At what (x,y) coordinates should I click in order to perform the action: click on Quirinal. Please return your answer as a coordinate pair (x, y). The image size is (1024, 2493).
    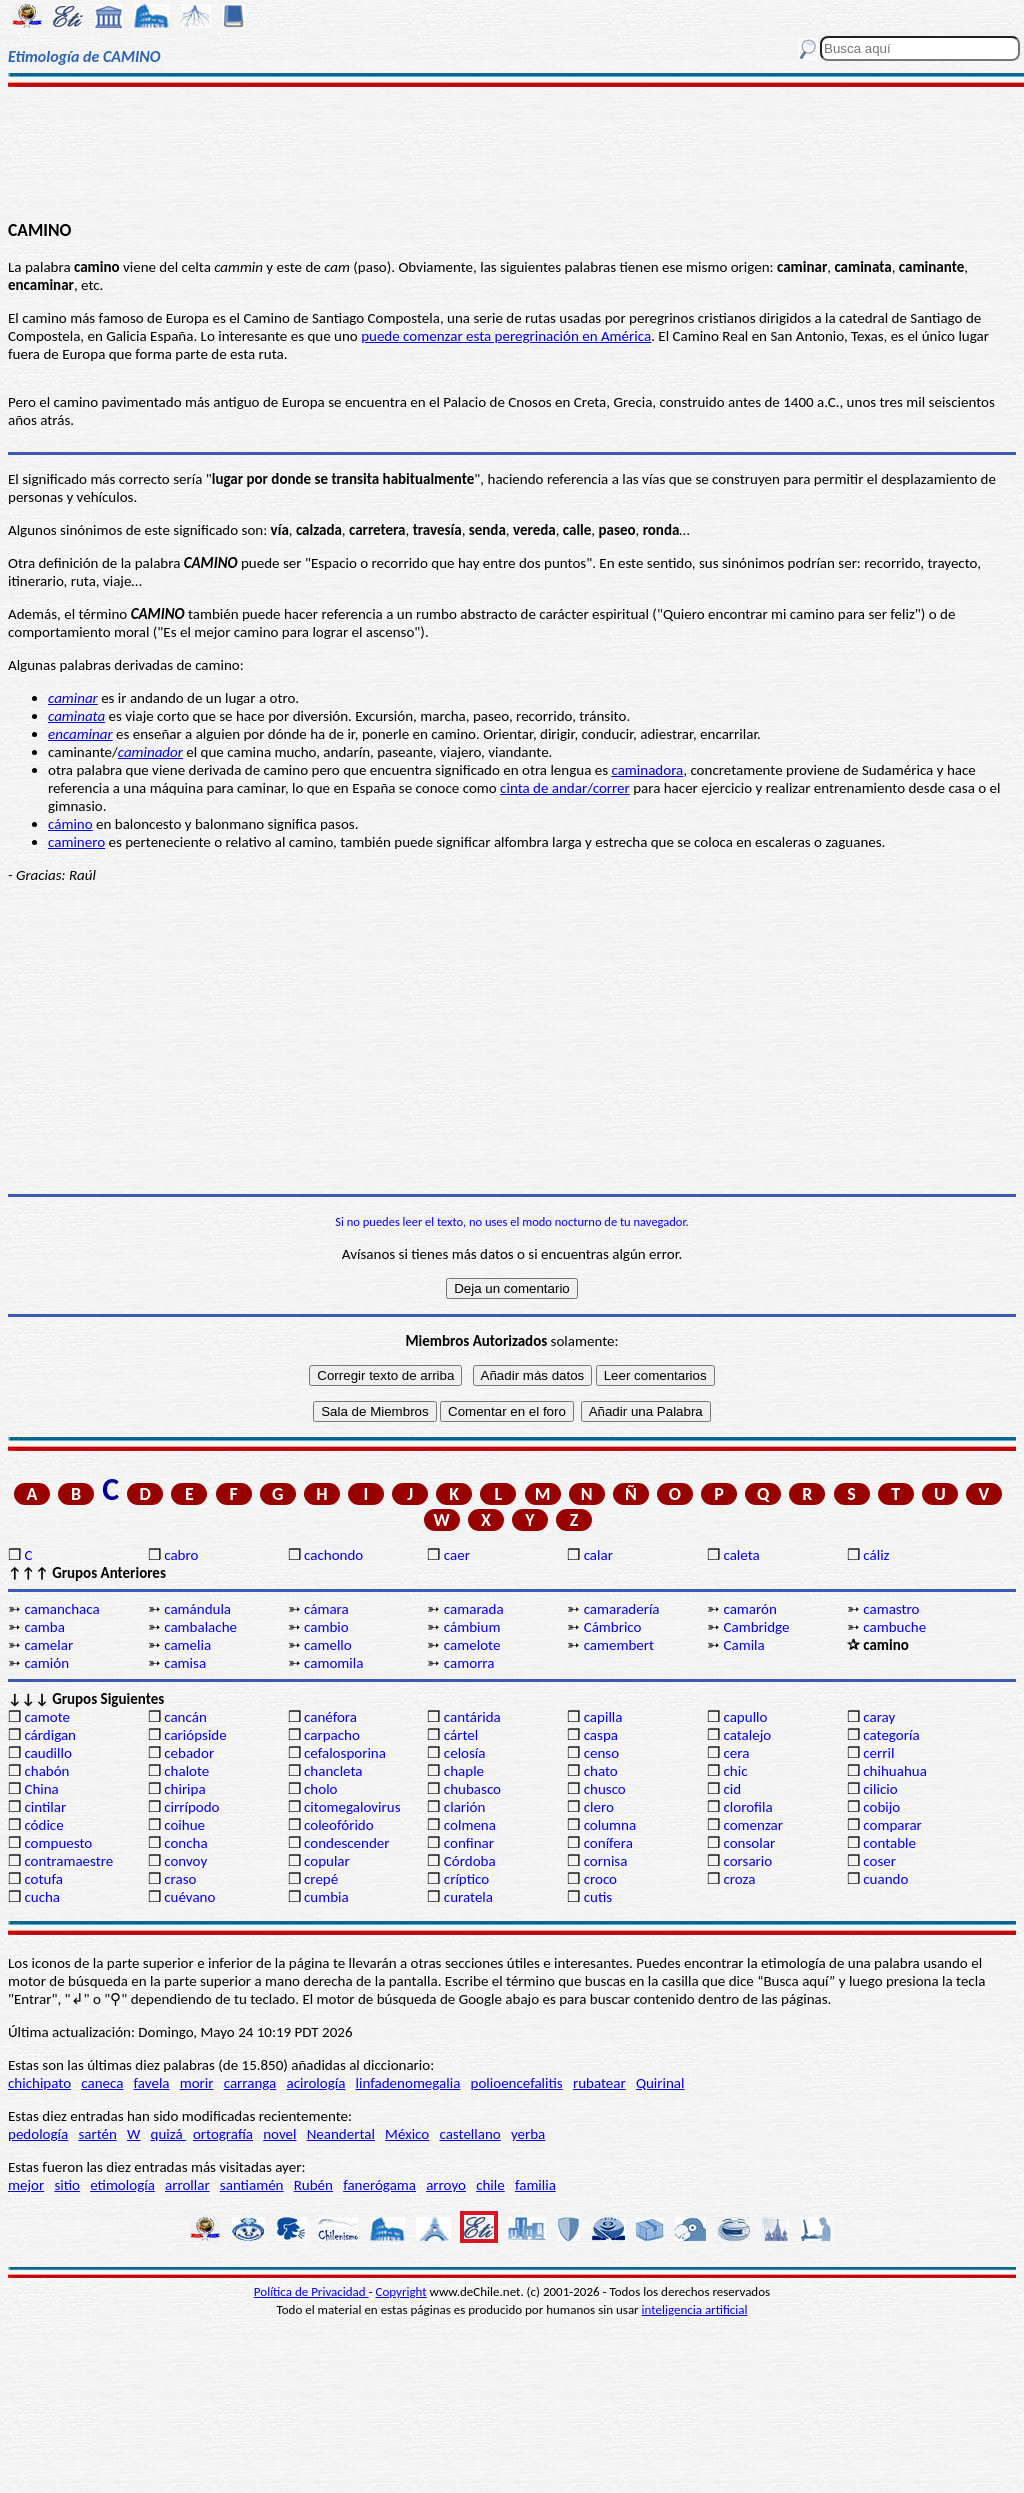
    Looking at the image, I should click on (660, 2083).